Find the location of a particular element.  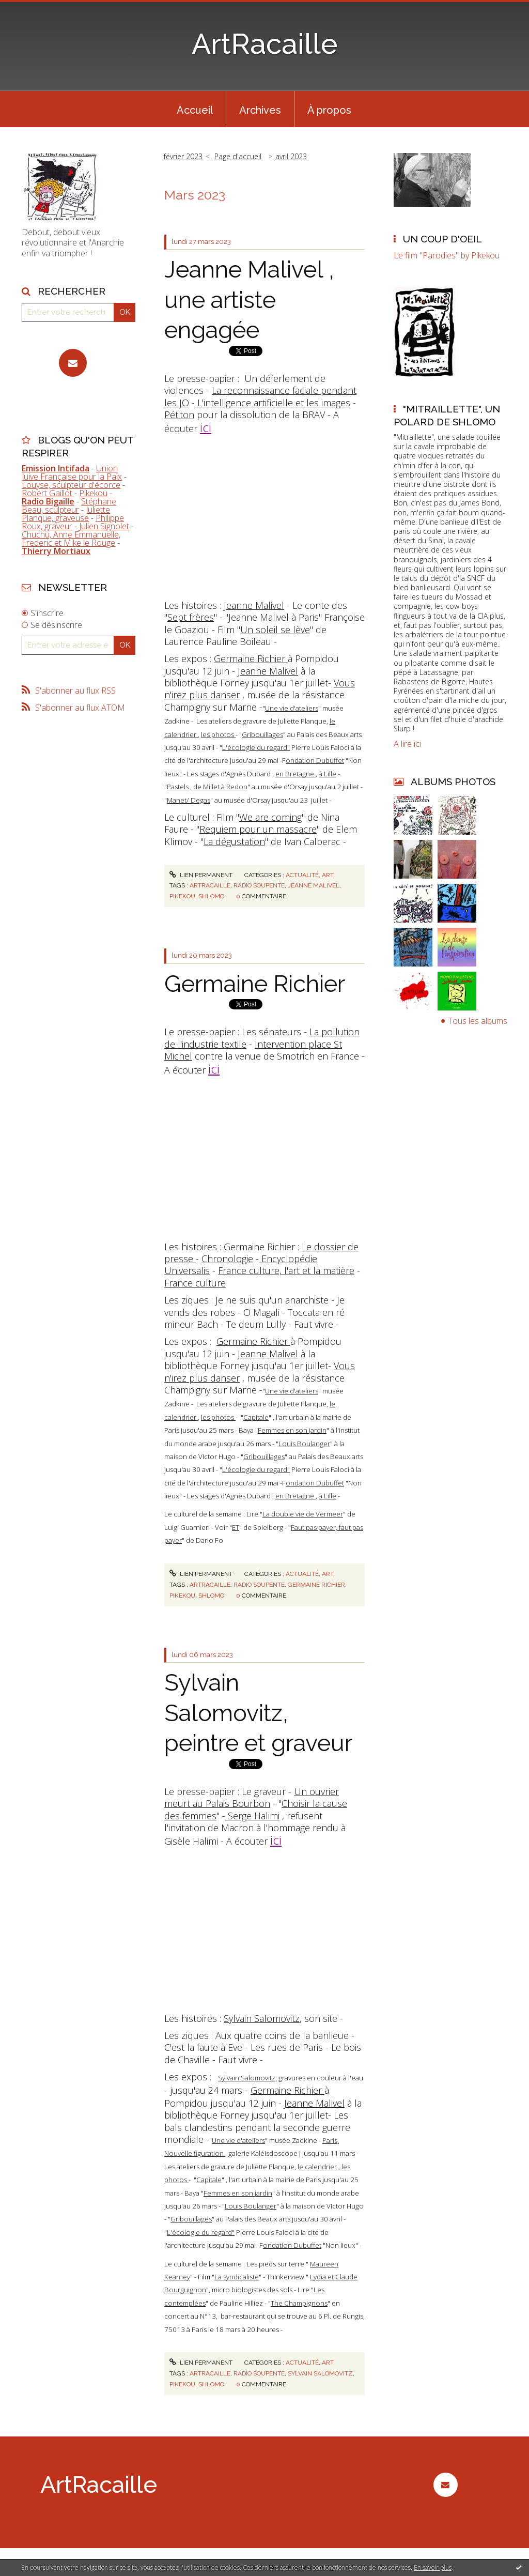

Pétiton is located at coordinates (179, 414).